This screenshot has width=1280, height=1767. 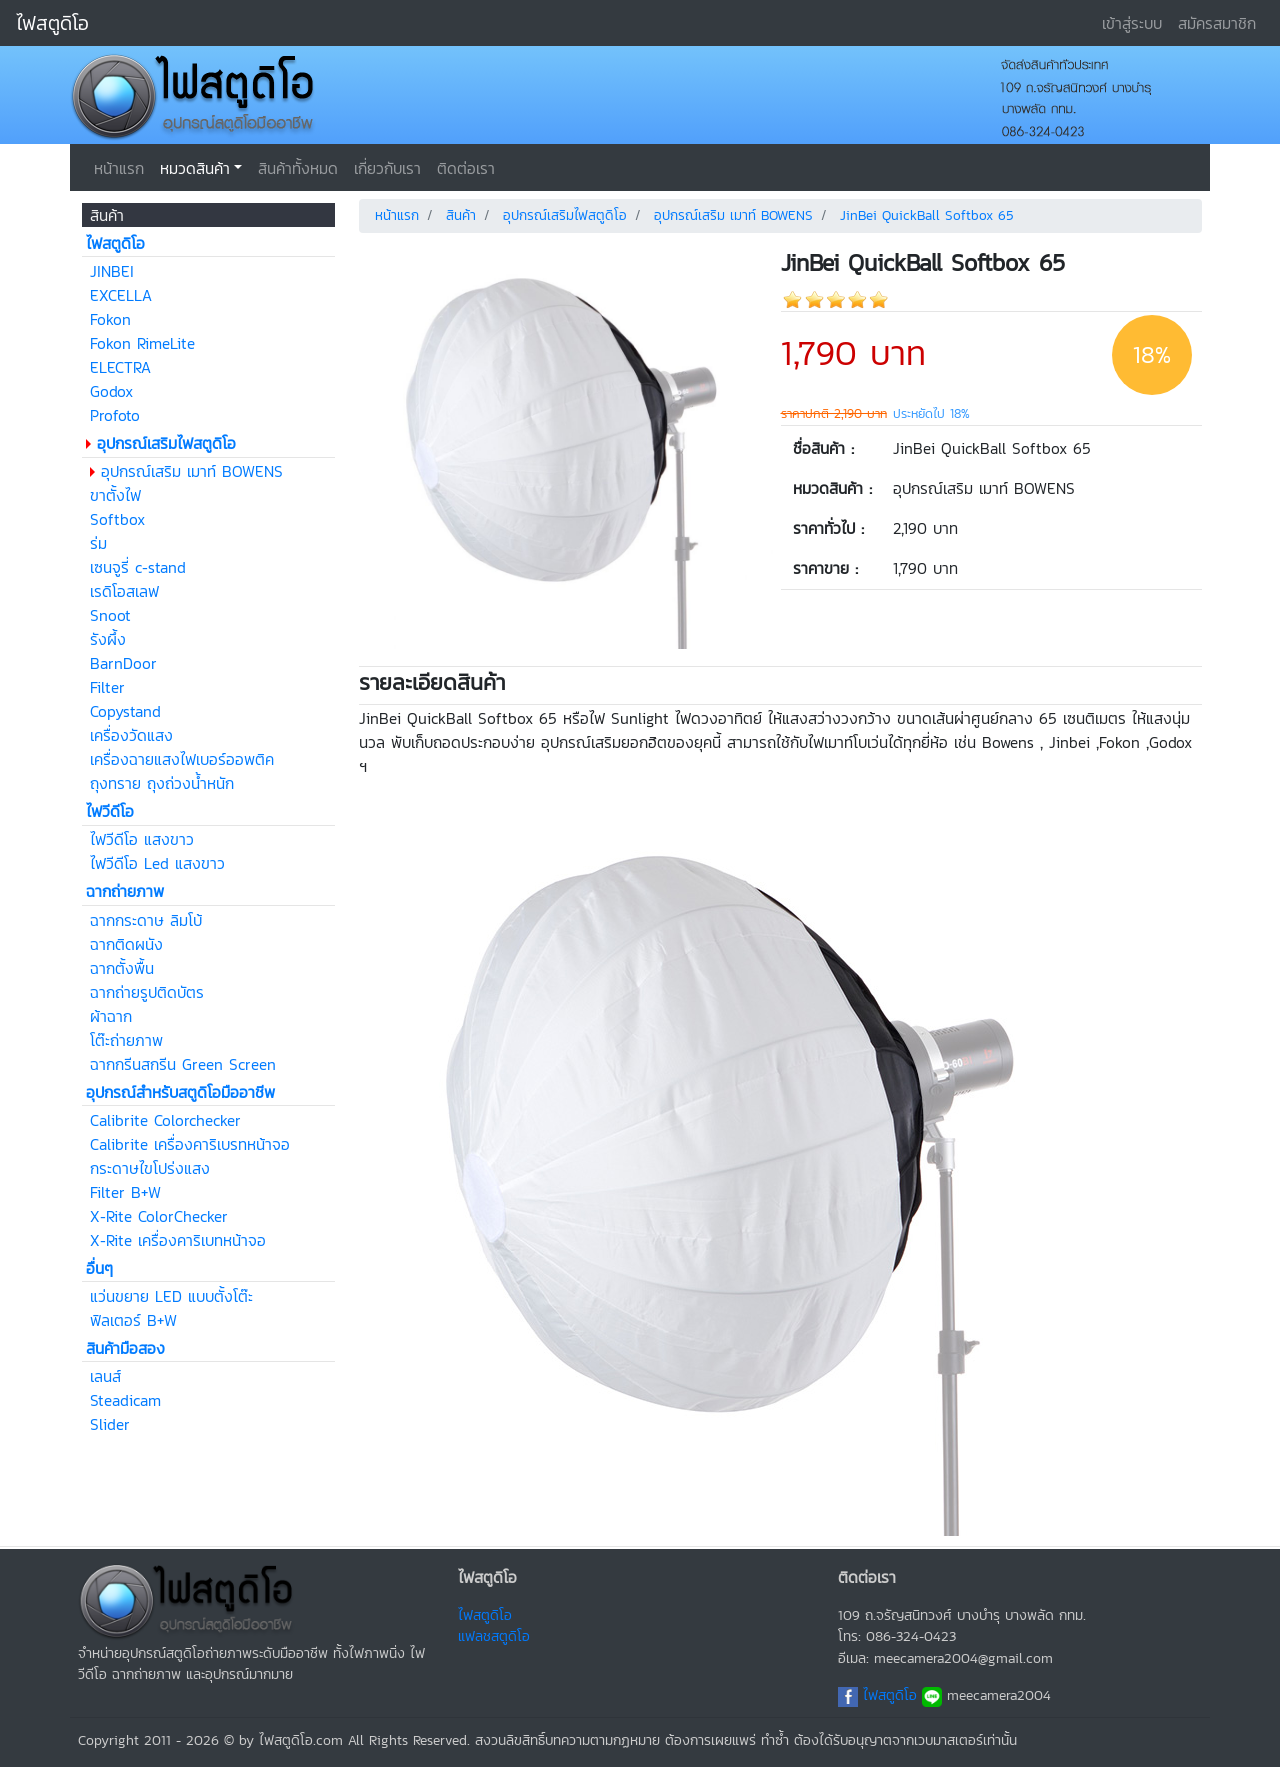 What do you see at coordinates (494, 1636) in the screenshot?
I see `แฟลชสตูดิโอ` at bounding box center [494, 1636].